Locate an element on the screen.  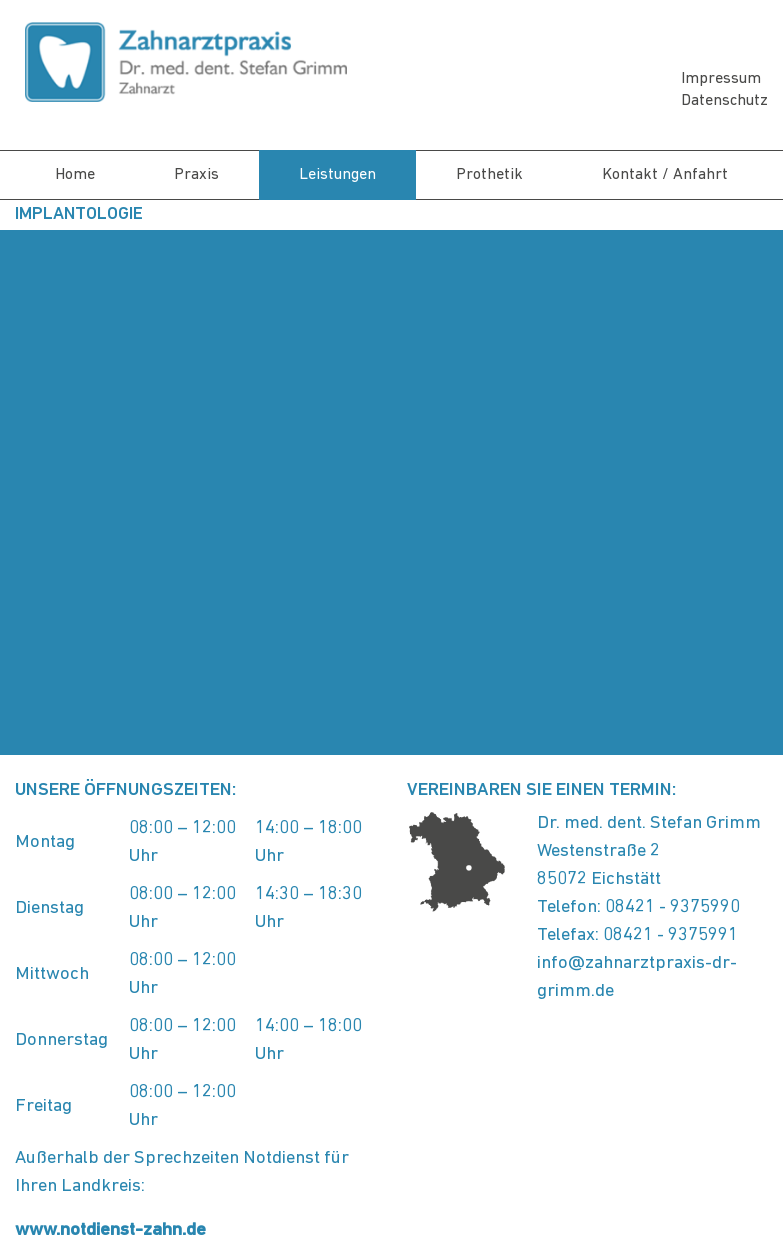
Prothetik is located at coordinates (489, 175).